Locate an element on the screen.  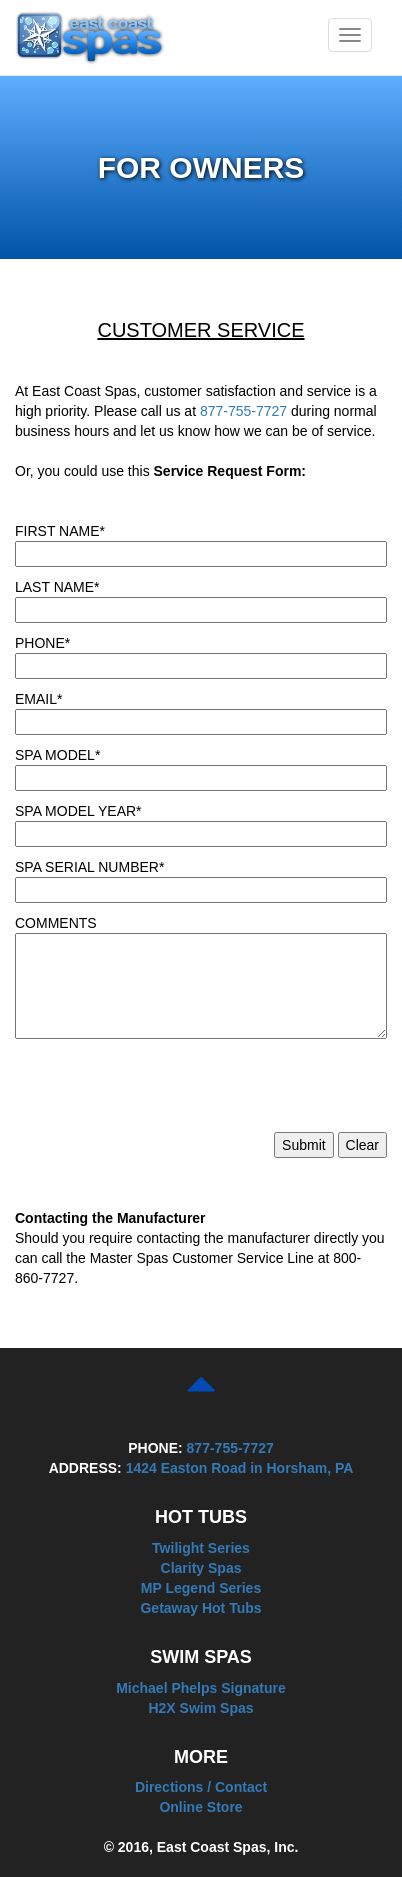
877-755-7727 is located at coordinates (243, 411).